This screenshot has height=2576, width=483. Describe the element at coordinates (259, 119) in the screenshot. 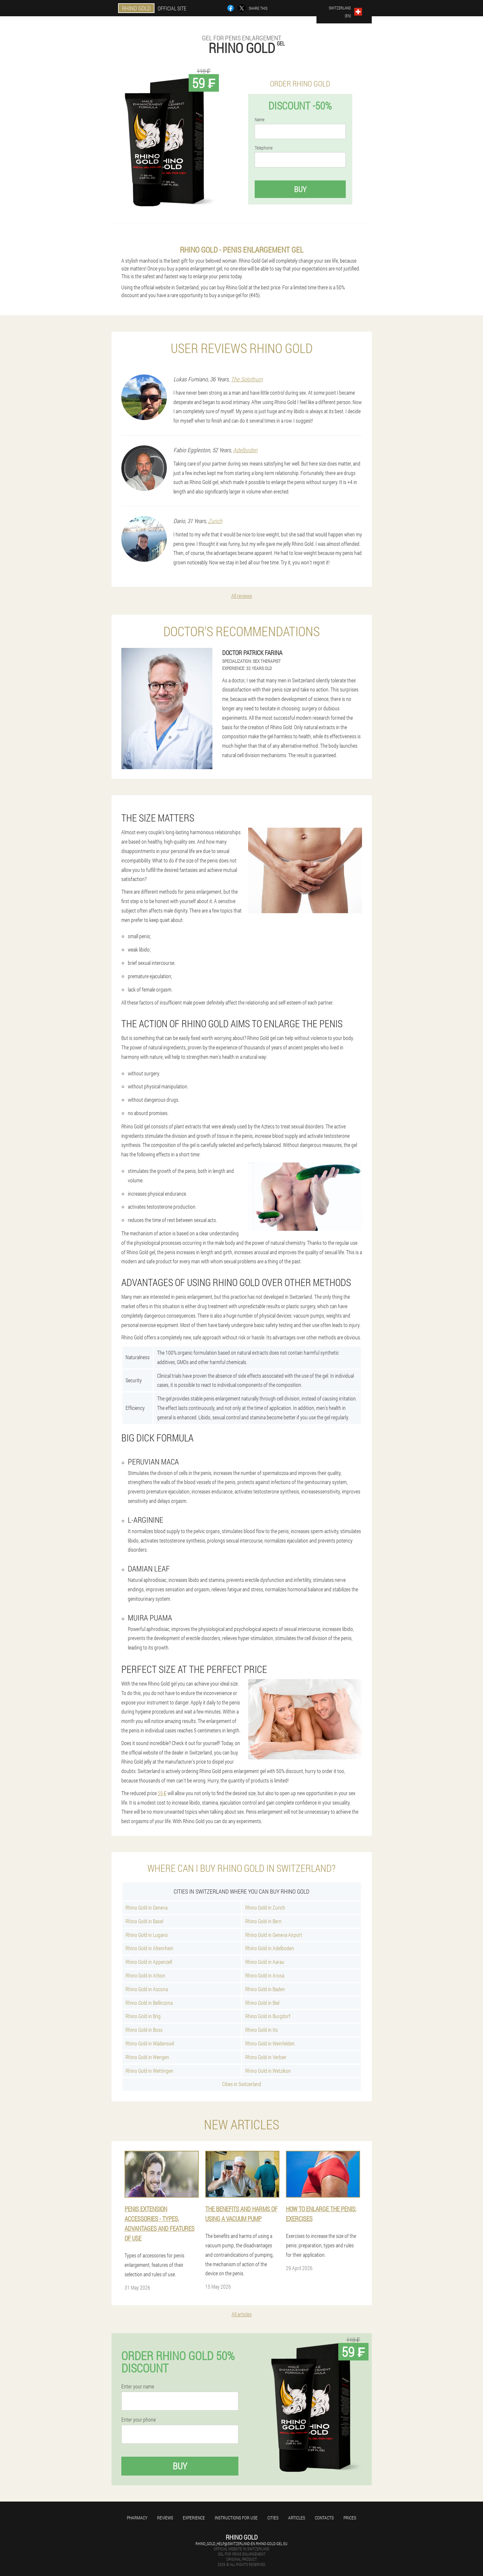

I see `Name` at that location.